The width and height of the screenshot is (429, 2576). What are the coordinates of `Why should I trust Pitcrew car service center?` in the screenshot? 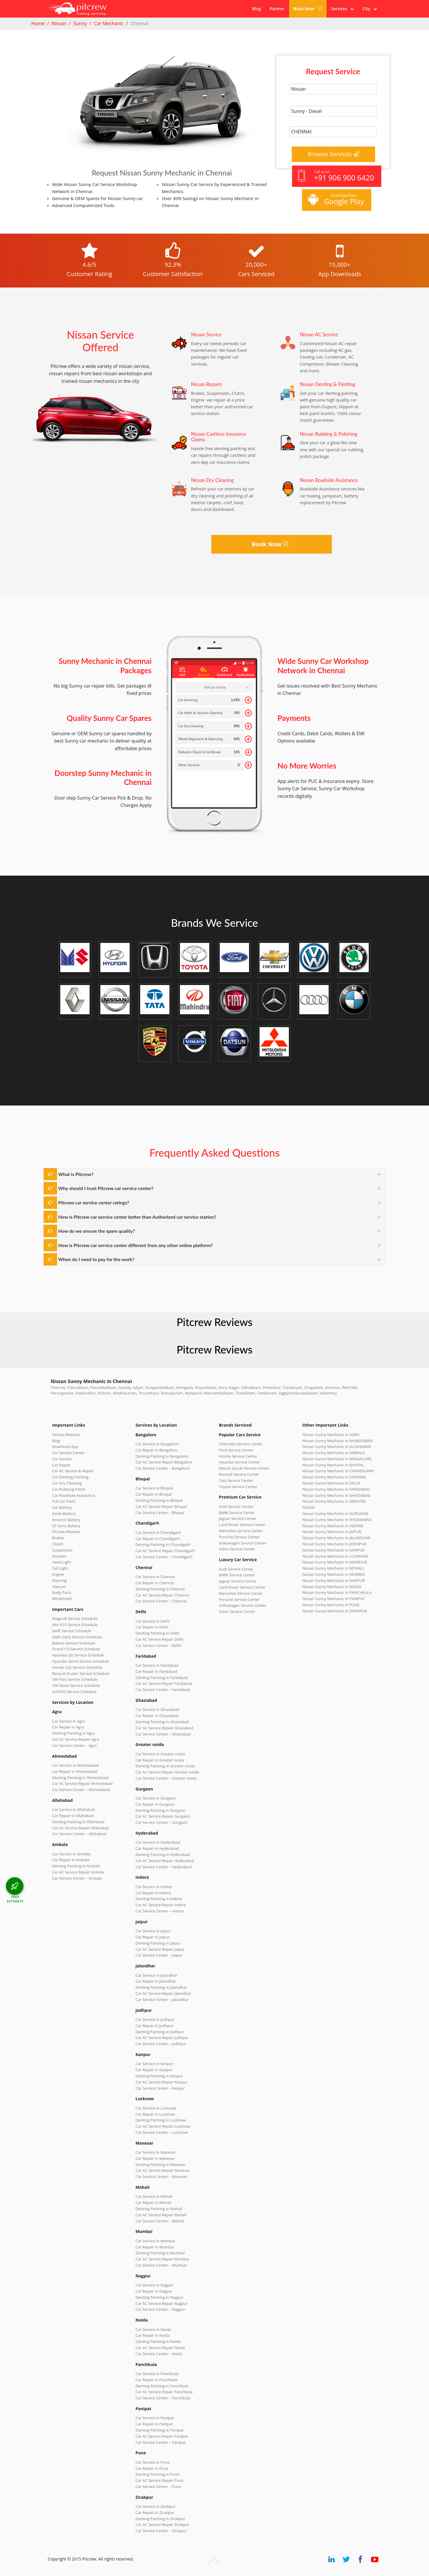 It's located at (105, 1188).